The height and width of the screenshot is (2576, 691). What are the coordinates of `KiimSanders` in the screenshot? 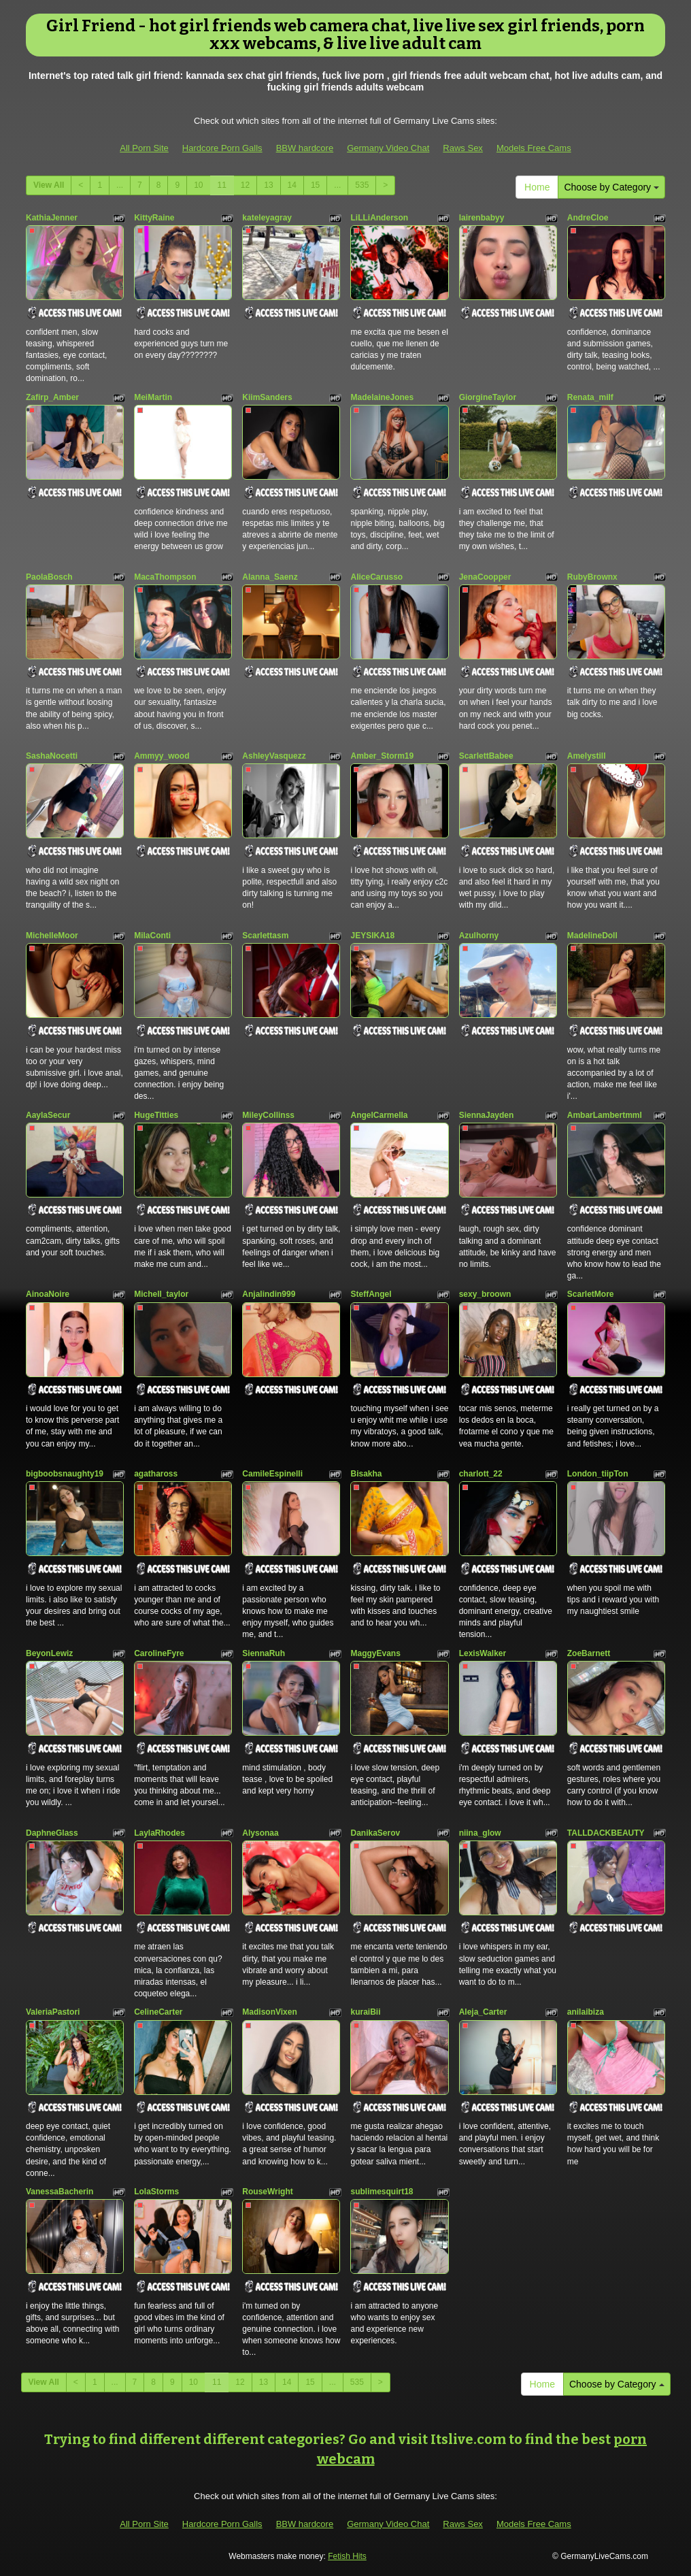 It's located at (267, 397).